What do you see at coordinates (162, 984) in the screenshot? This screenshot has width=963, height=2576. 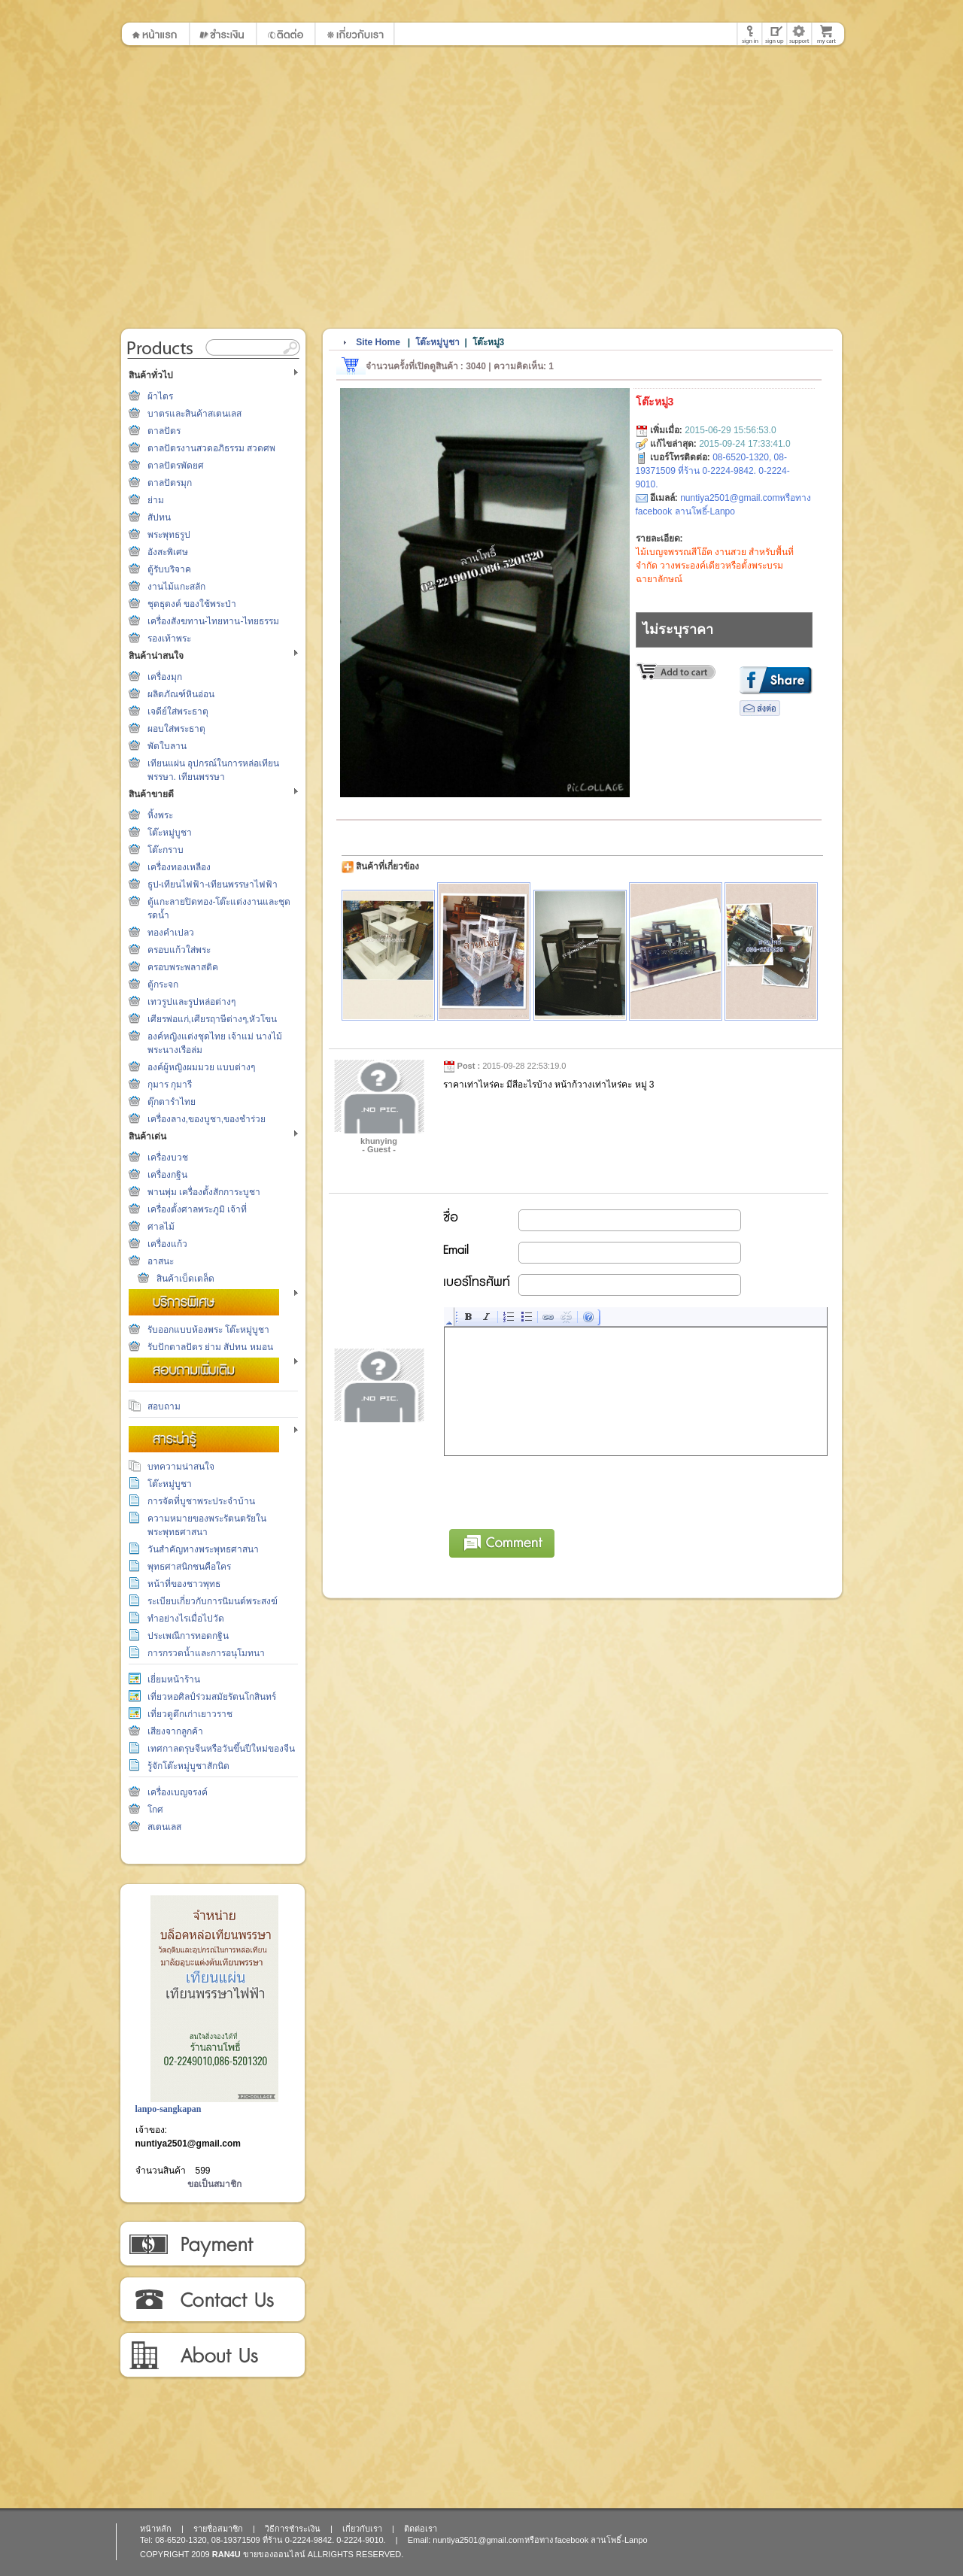 I see `ตู้กระจก` at bounding box center [162, 984].